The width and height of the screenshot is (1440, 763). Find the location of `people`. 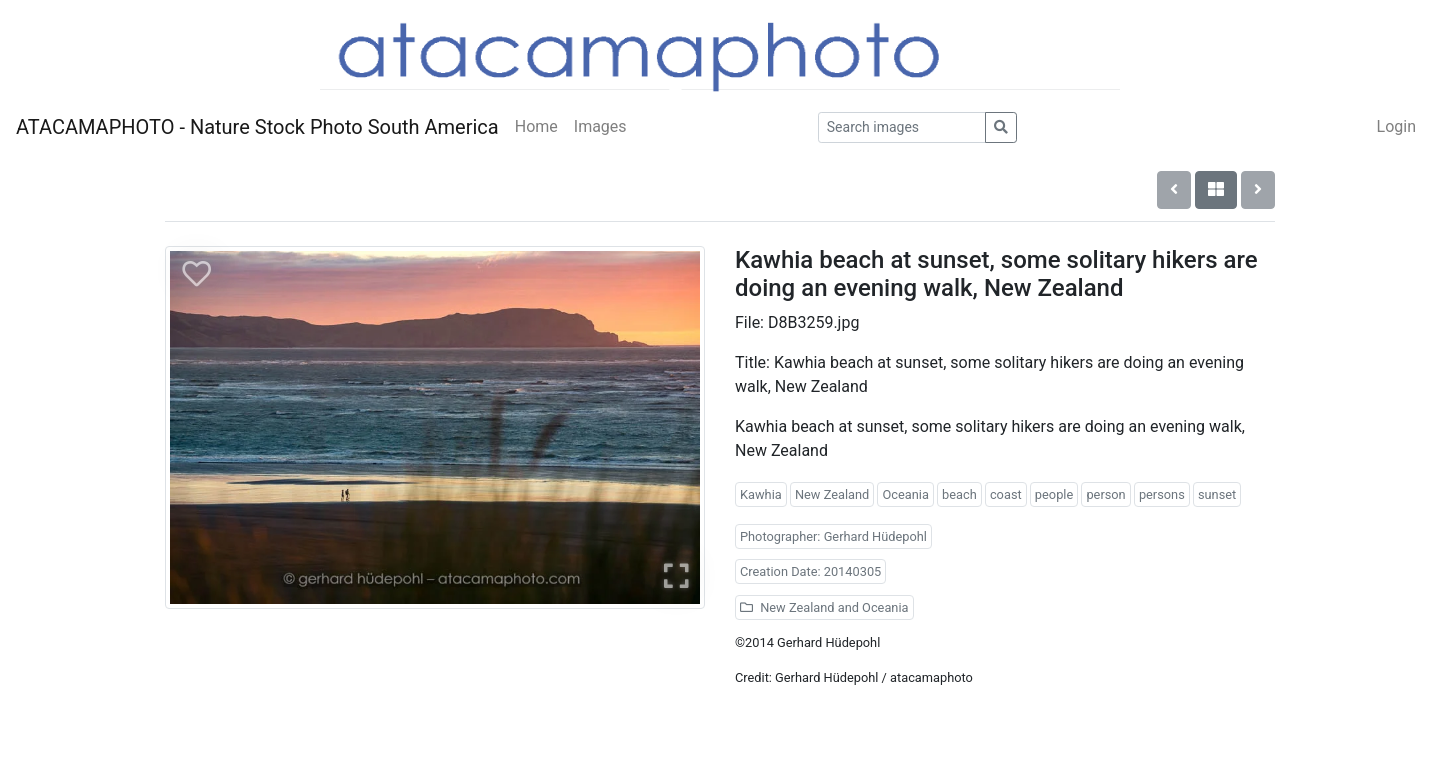

people is located at coordinates (1054, 494).